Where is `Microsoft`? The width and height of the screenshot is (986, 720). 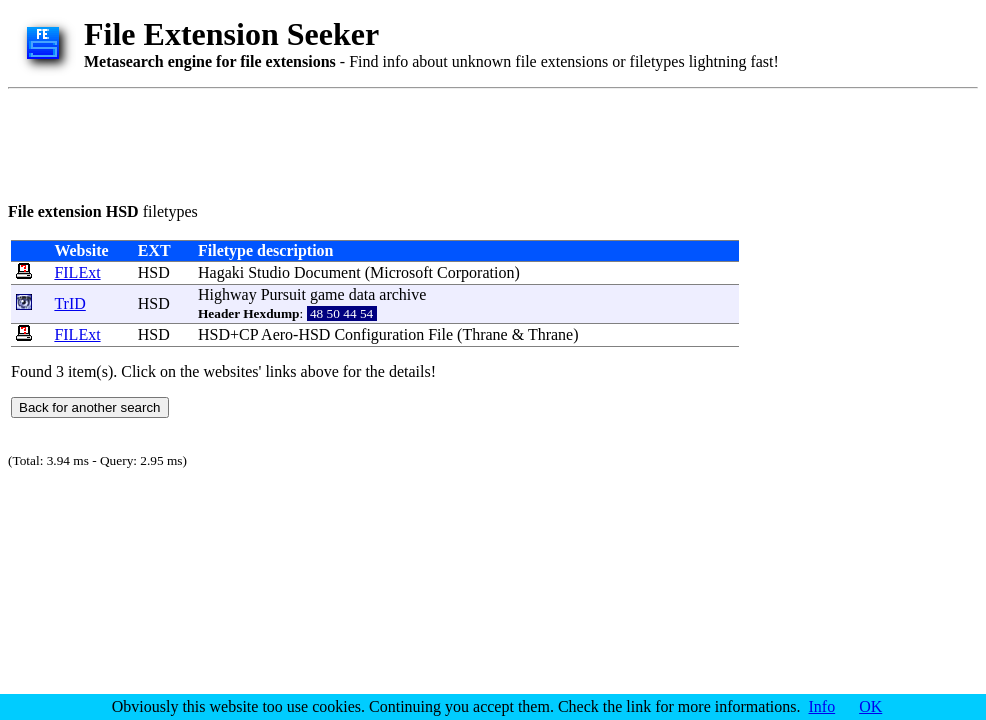 Microsoft is located at coordinates (401, 272).